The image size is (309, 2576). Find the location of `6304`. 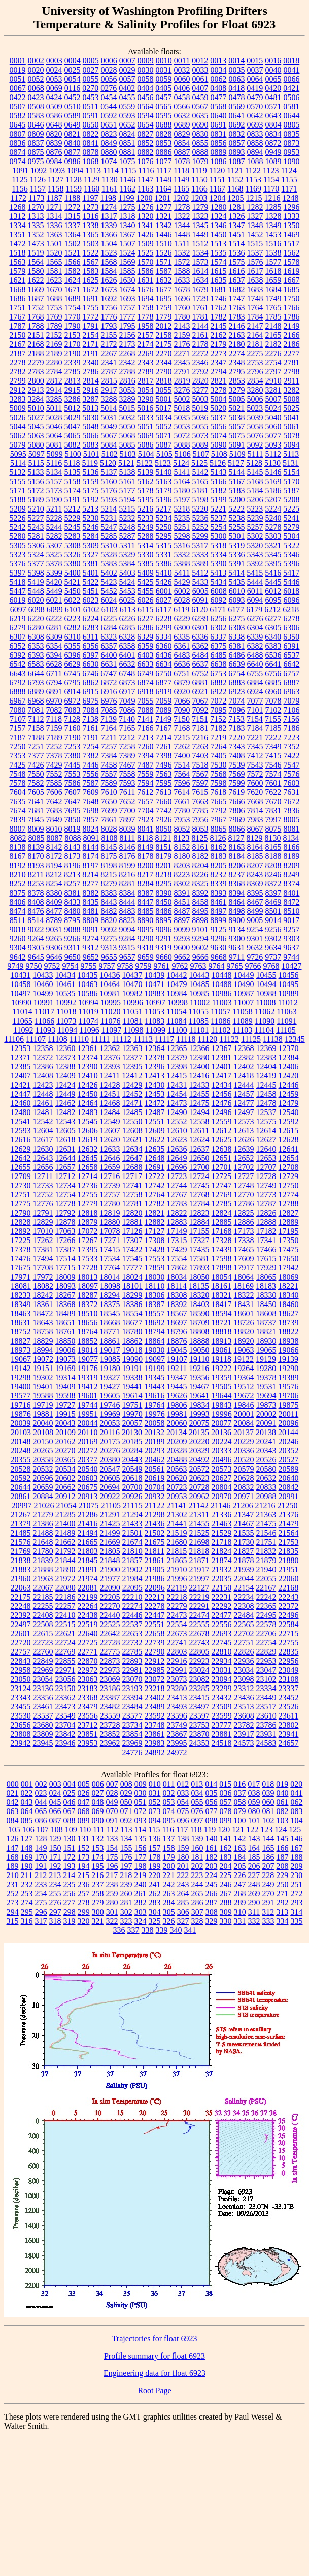

6304 is located at coordinates (255, 627).